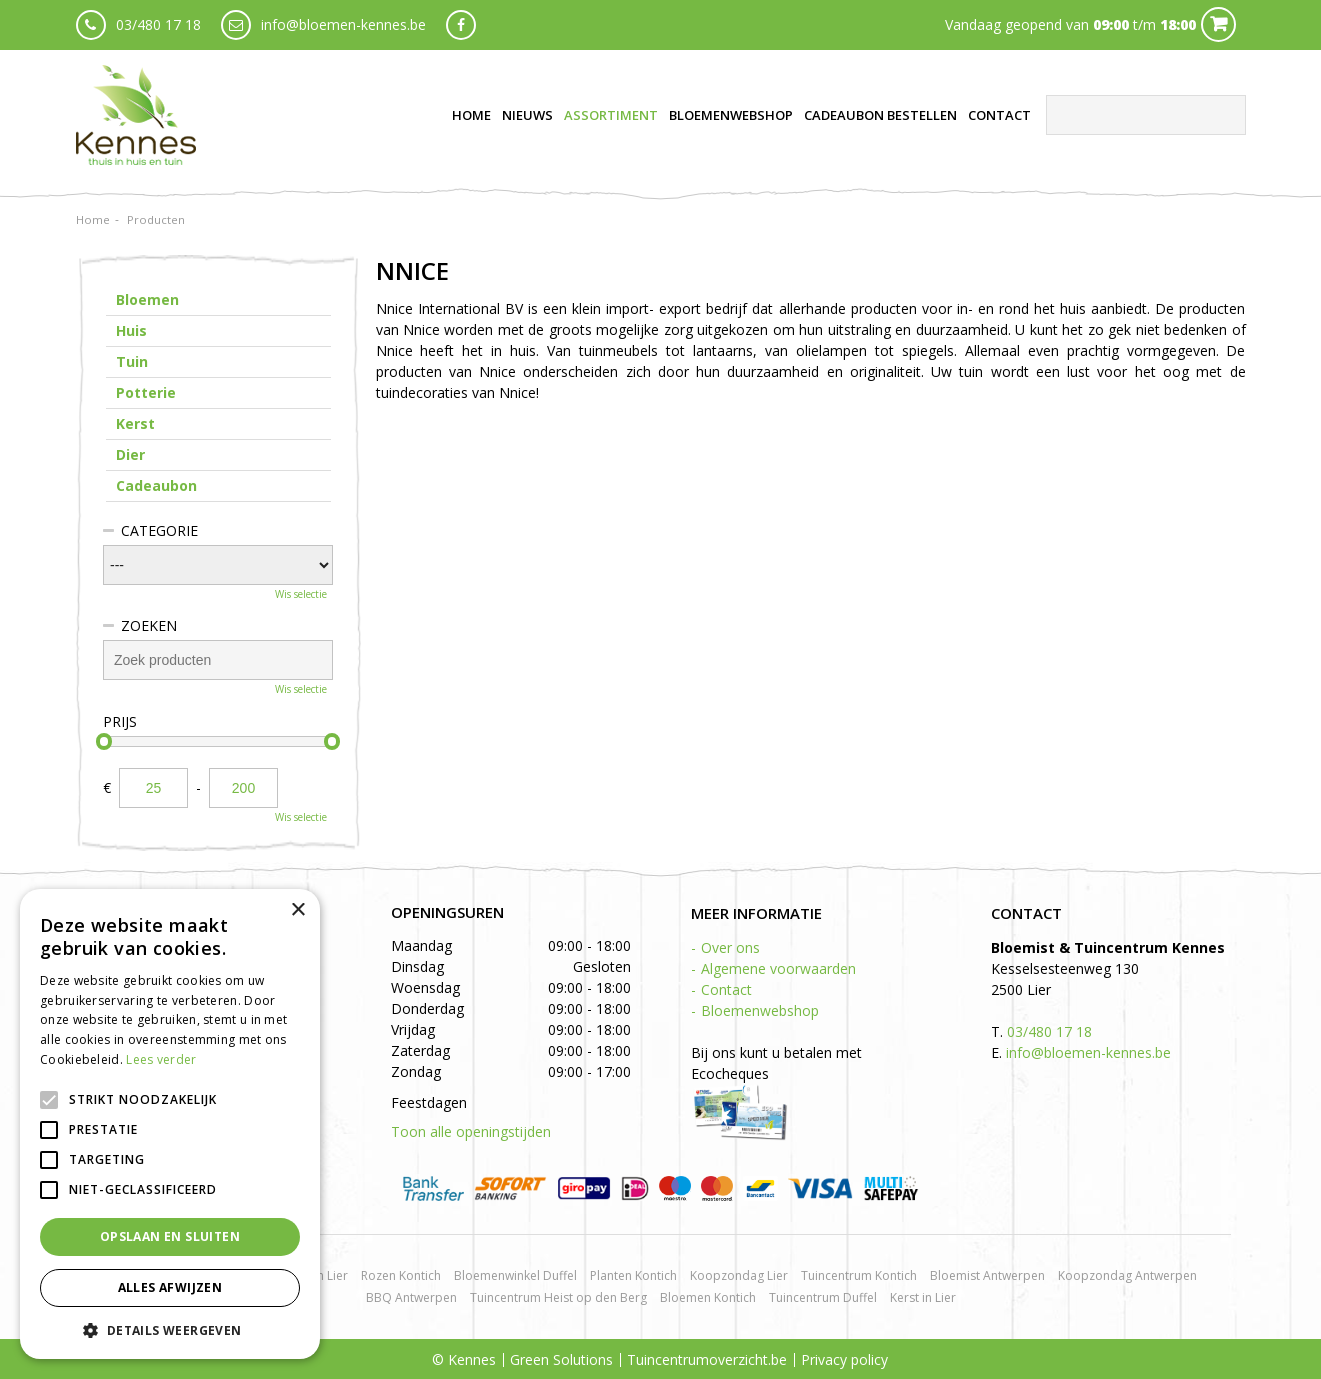  I want to click on Planten Kontich, so click(633, 1275).